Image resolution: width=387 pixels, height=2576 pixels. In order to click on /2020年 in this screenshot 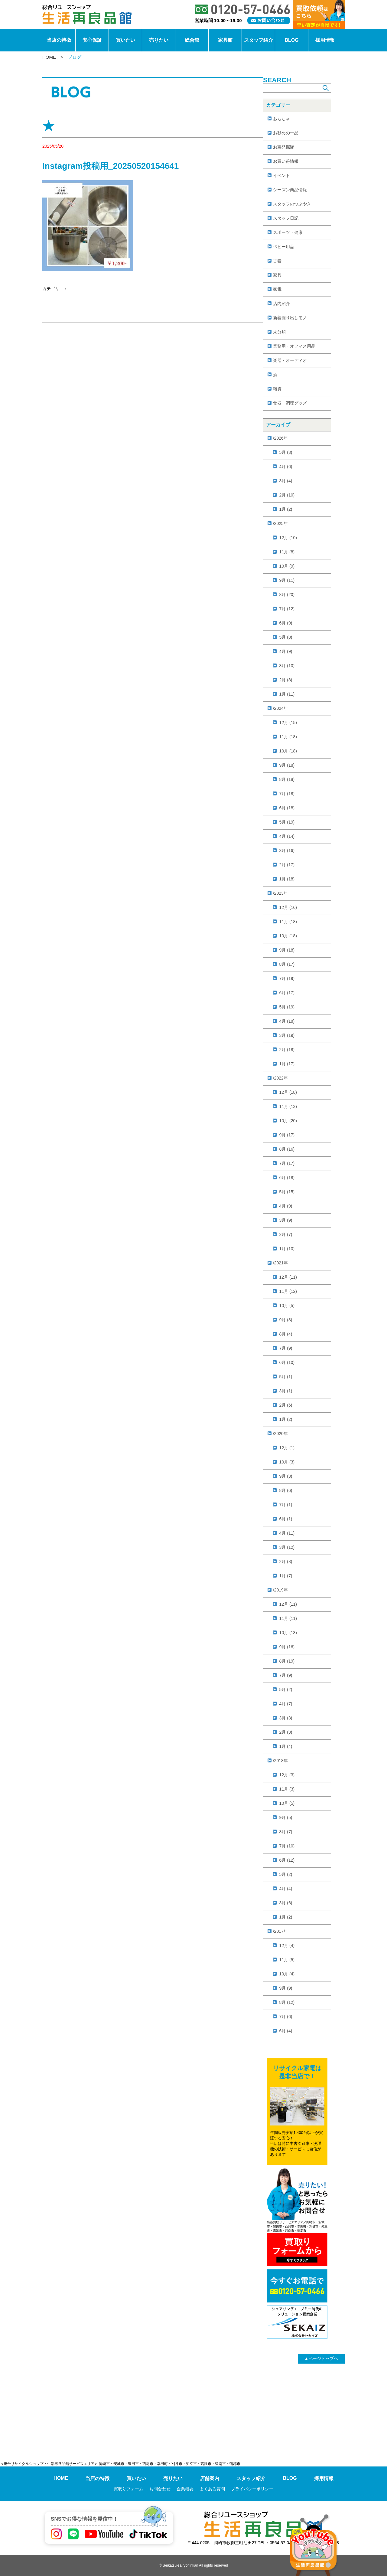, I will do `click(280, 1433)`.